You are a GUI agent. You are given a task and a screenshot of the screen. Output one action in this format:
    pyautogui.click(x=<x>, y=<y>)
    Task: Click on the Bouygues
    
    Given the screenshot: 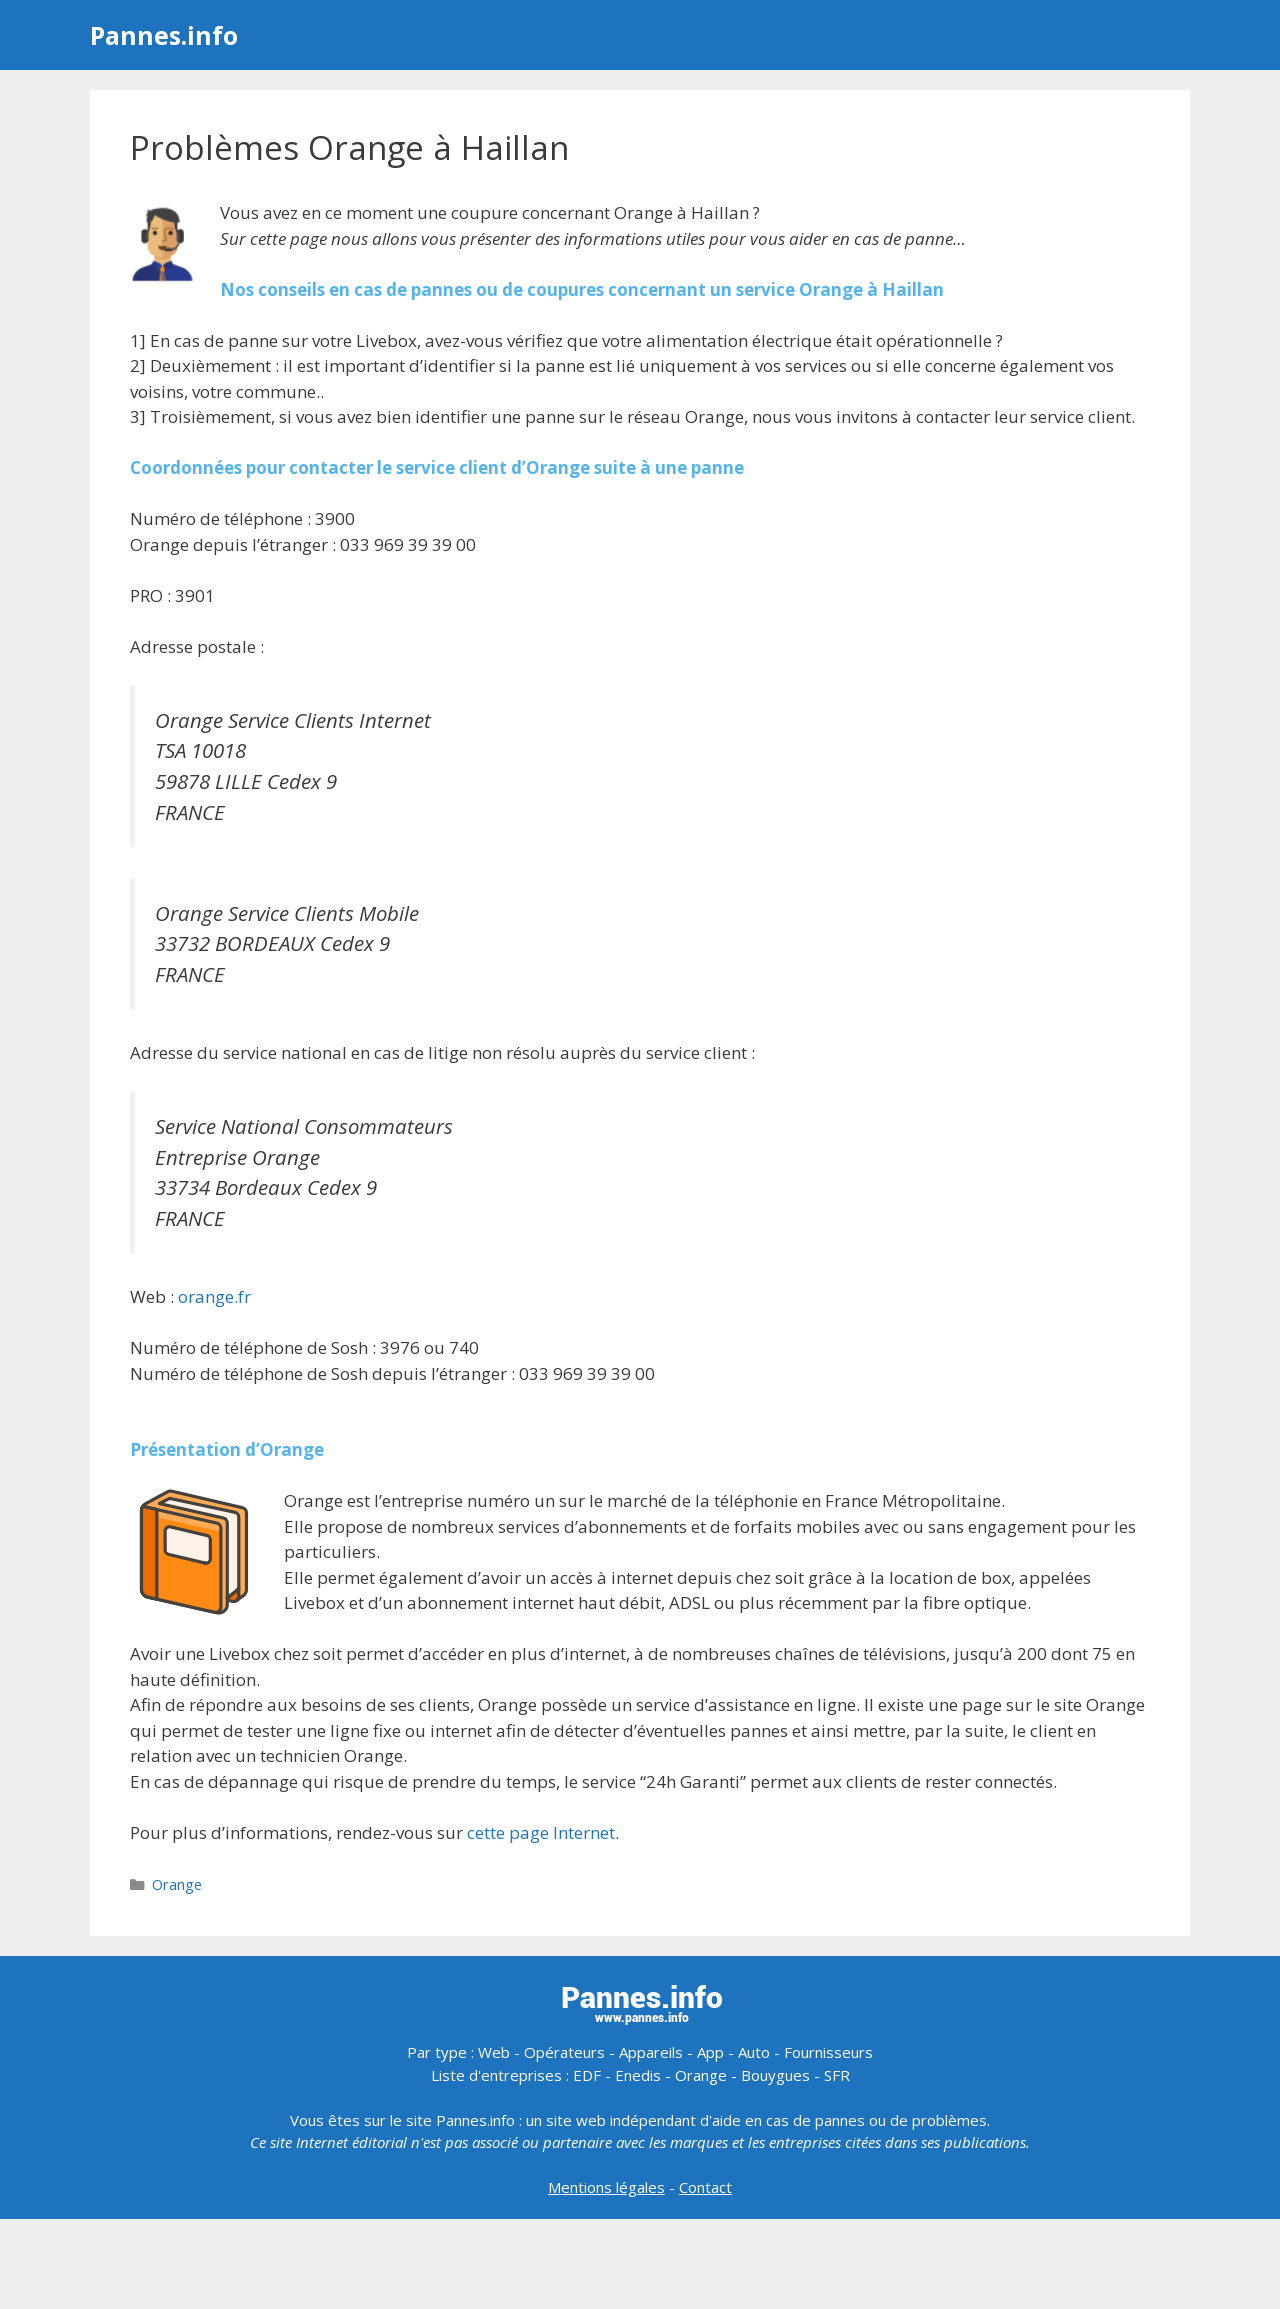 What is the action you would take?
    pyautogui.click(x=775, y=2075)
    